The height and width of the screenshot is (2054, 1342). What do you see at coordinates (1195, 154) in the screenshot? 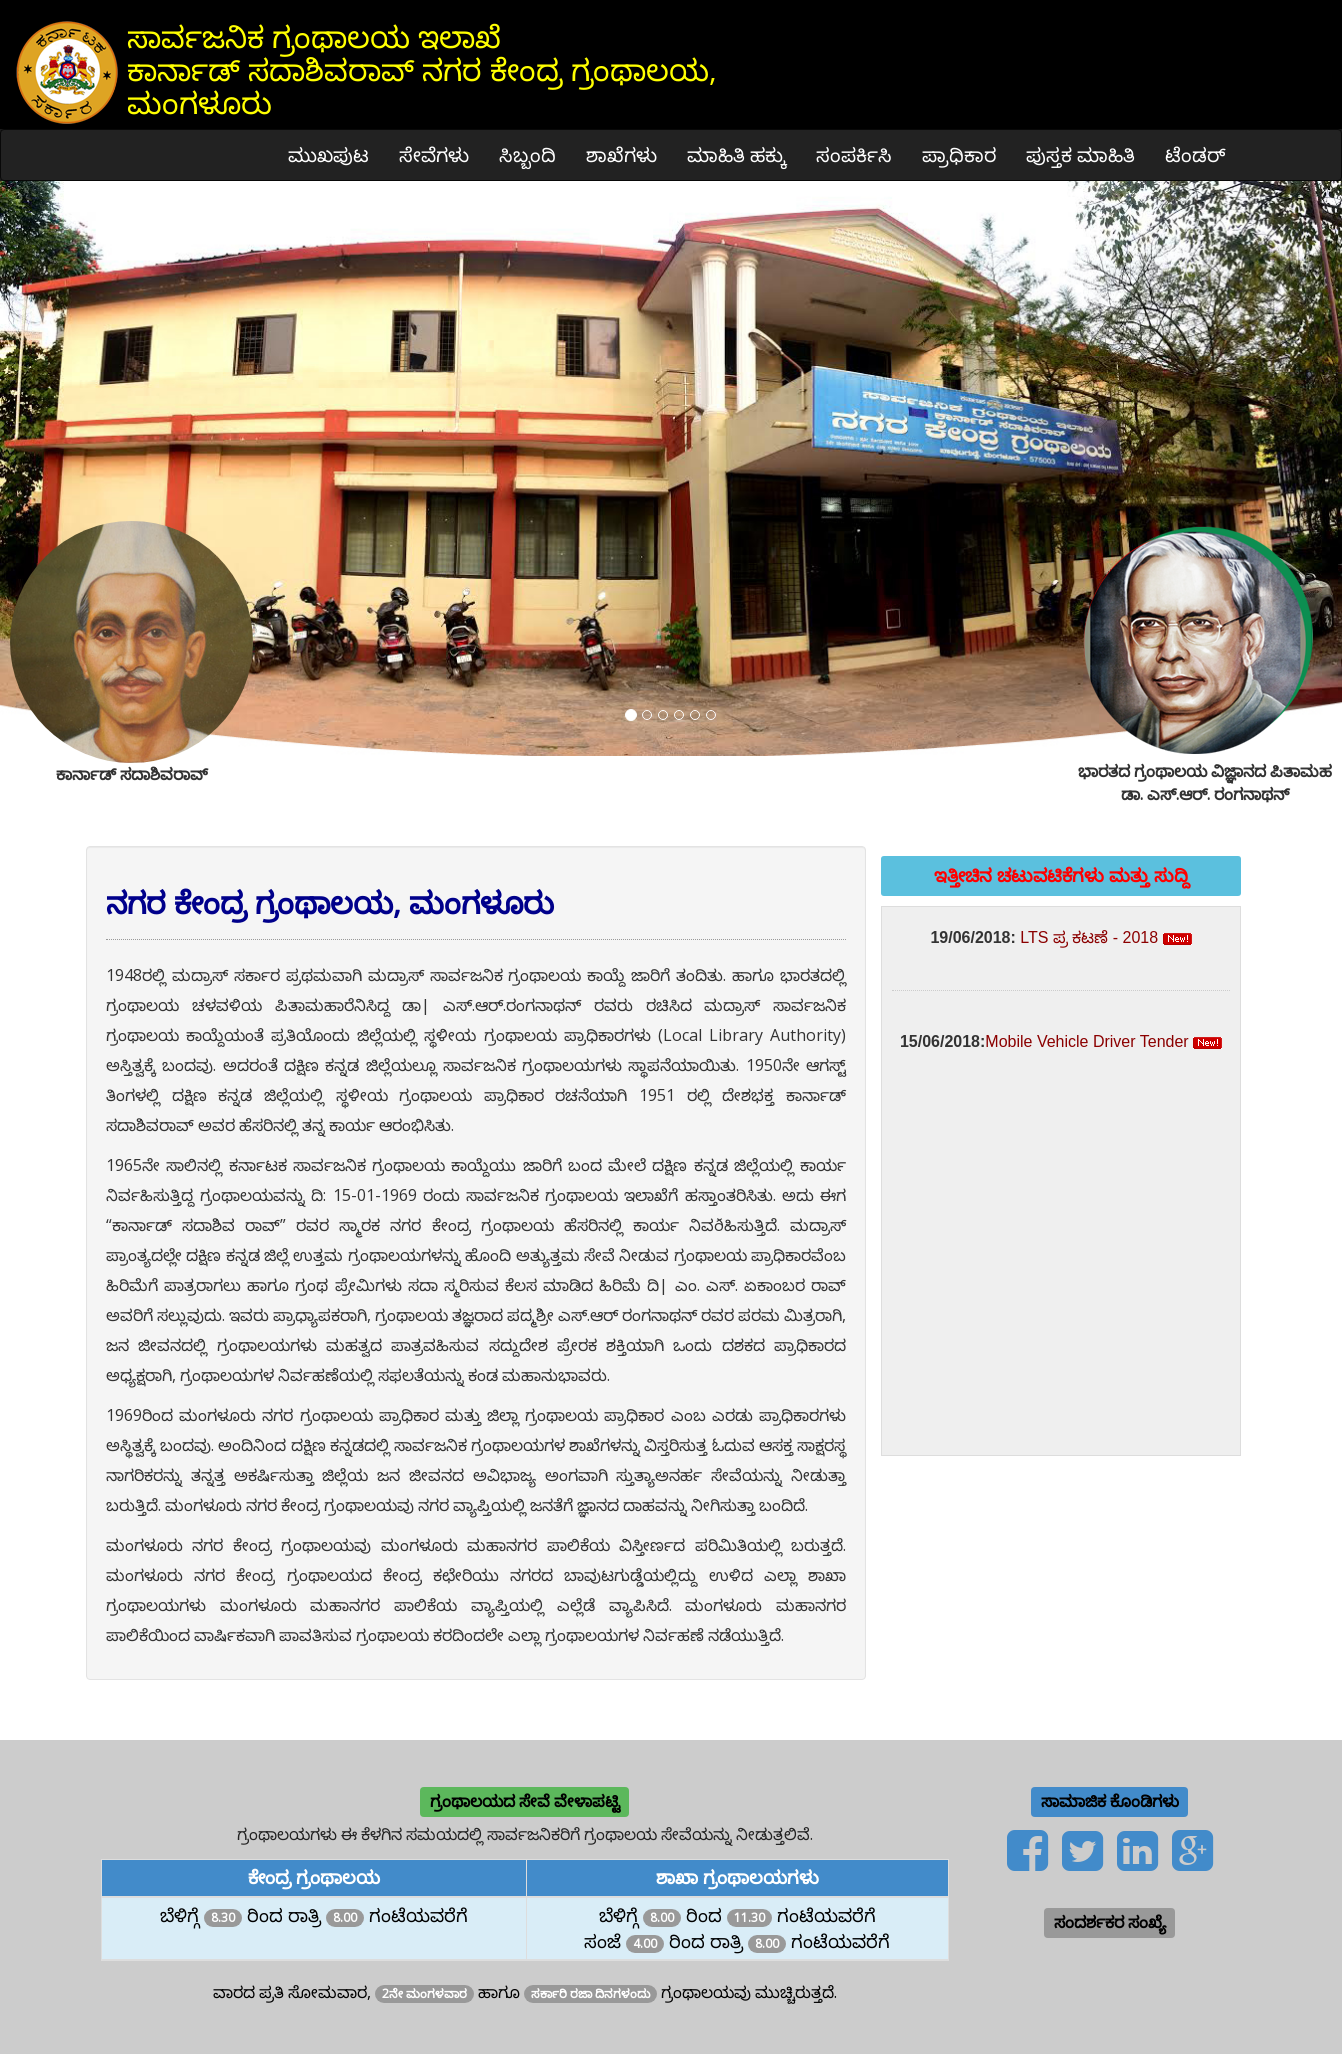
I see `ಟೆಂಡರ್` at bounding box center [1195, 154].